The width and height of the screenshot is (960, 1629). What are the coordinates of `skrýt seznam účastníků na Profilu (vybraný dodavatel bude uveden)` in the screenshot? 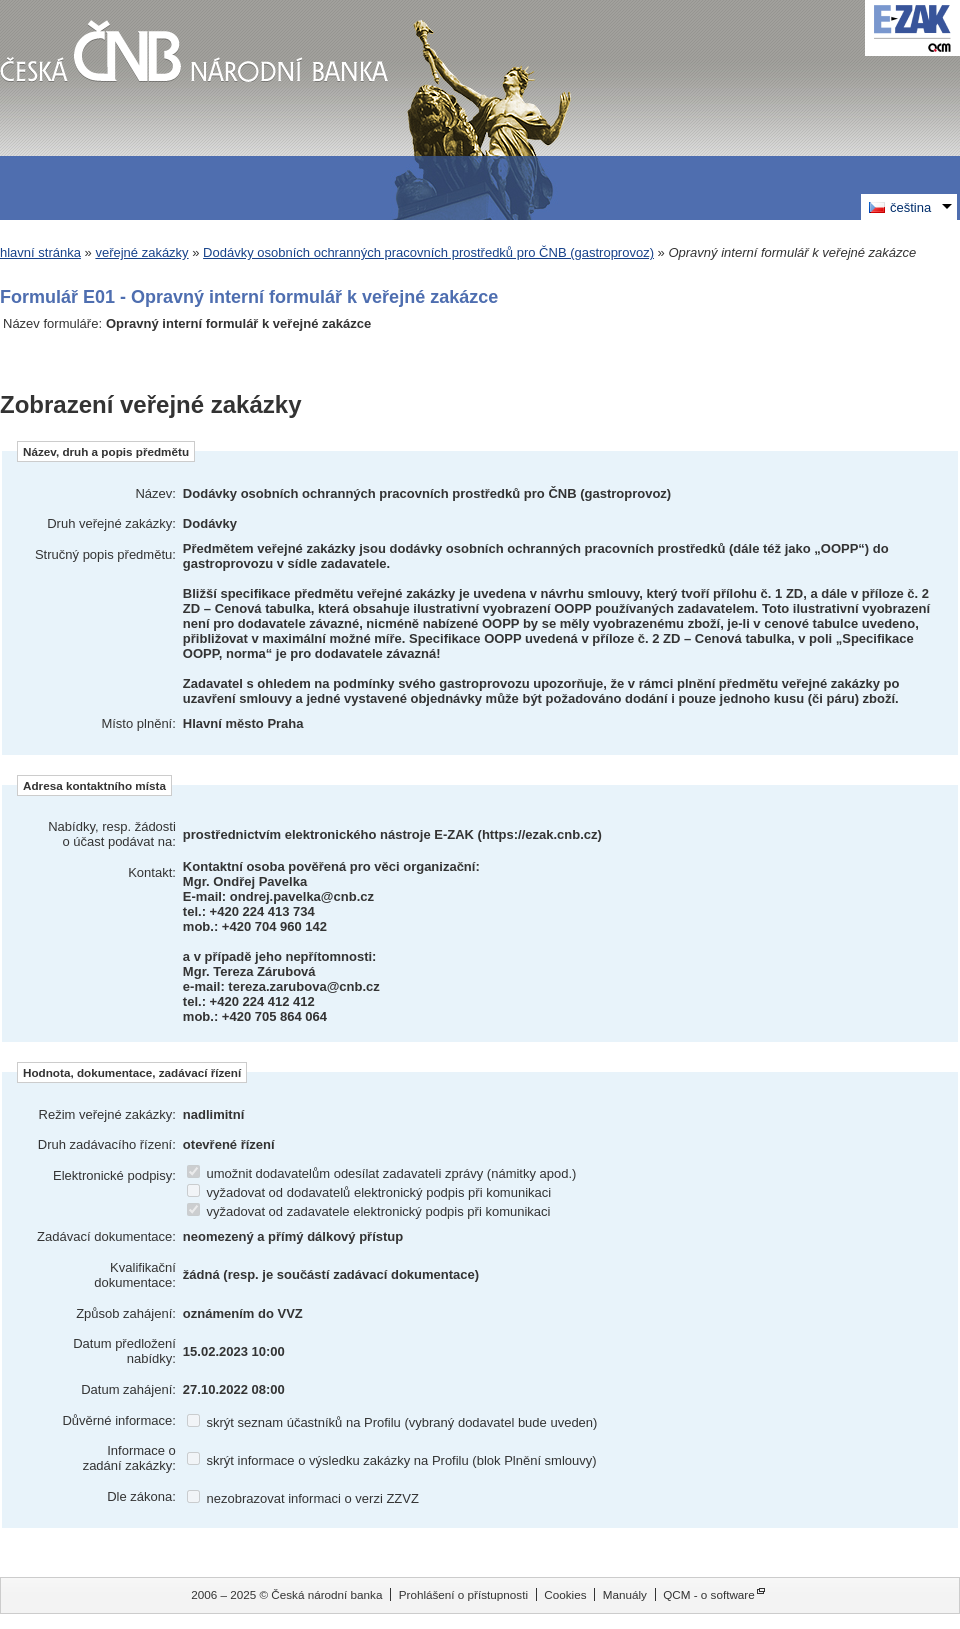 It's located at (392, 1422).